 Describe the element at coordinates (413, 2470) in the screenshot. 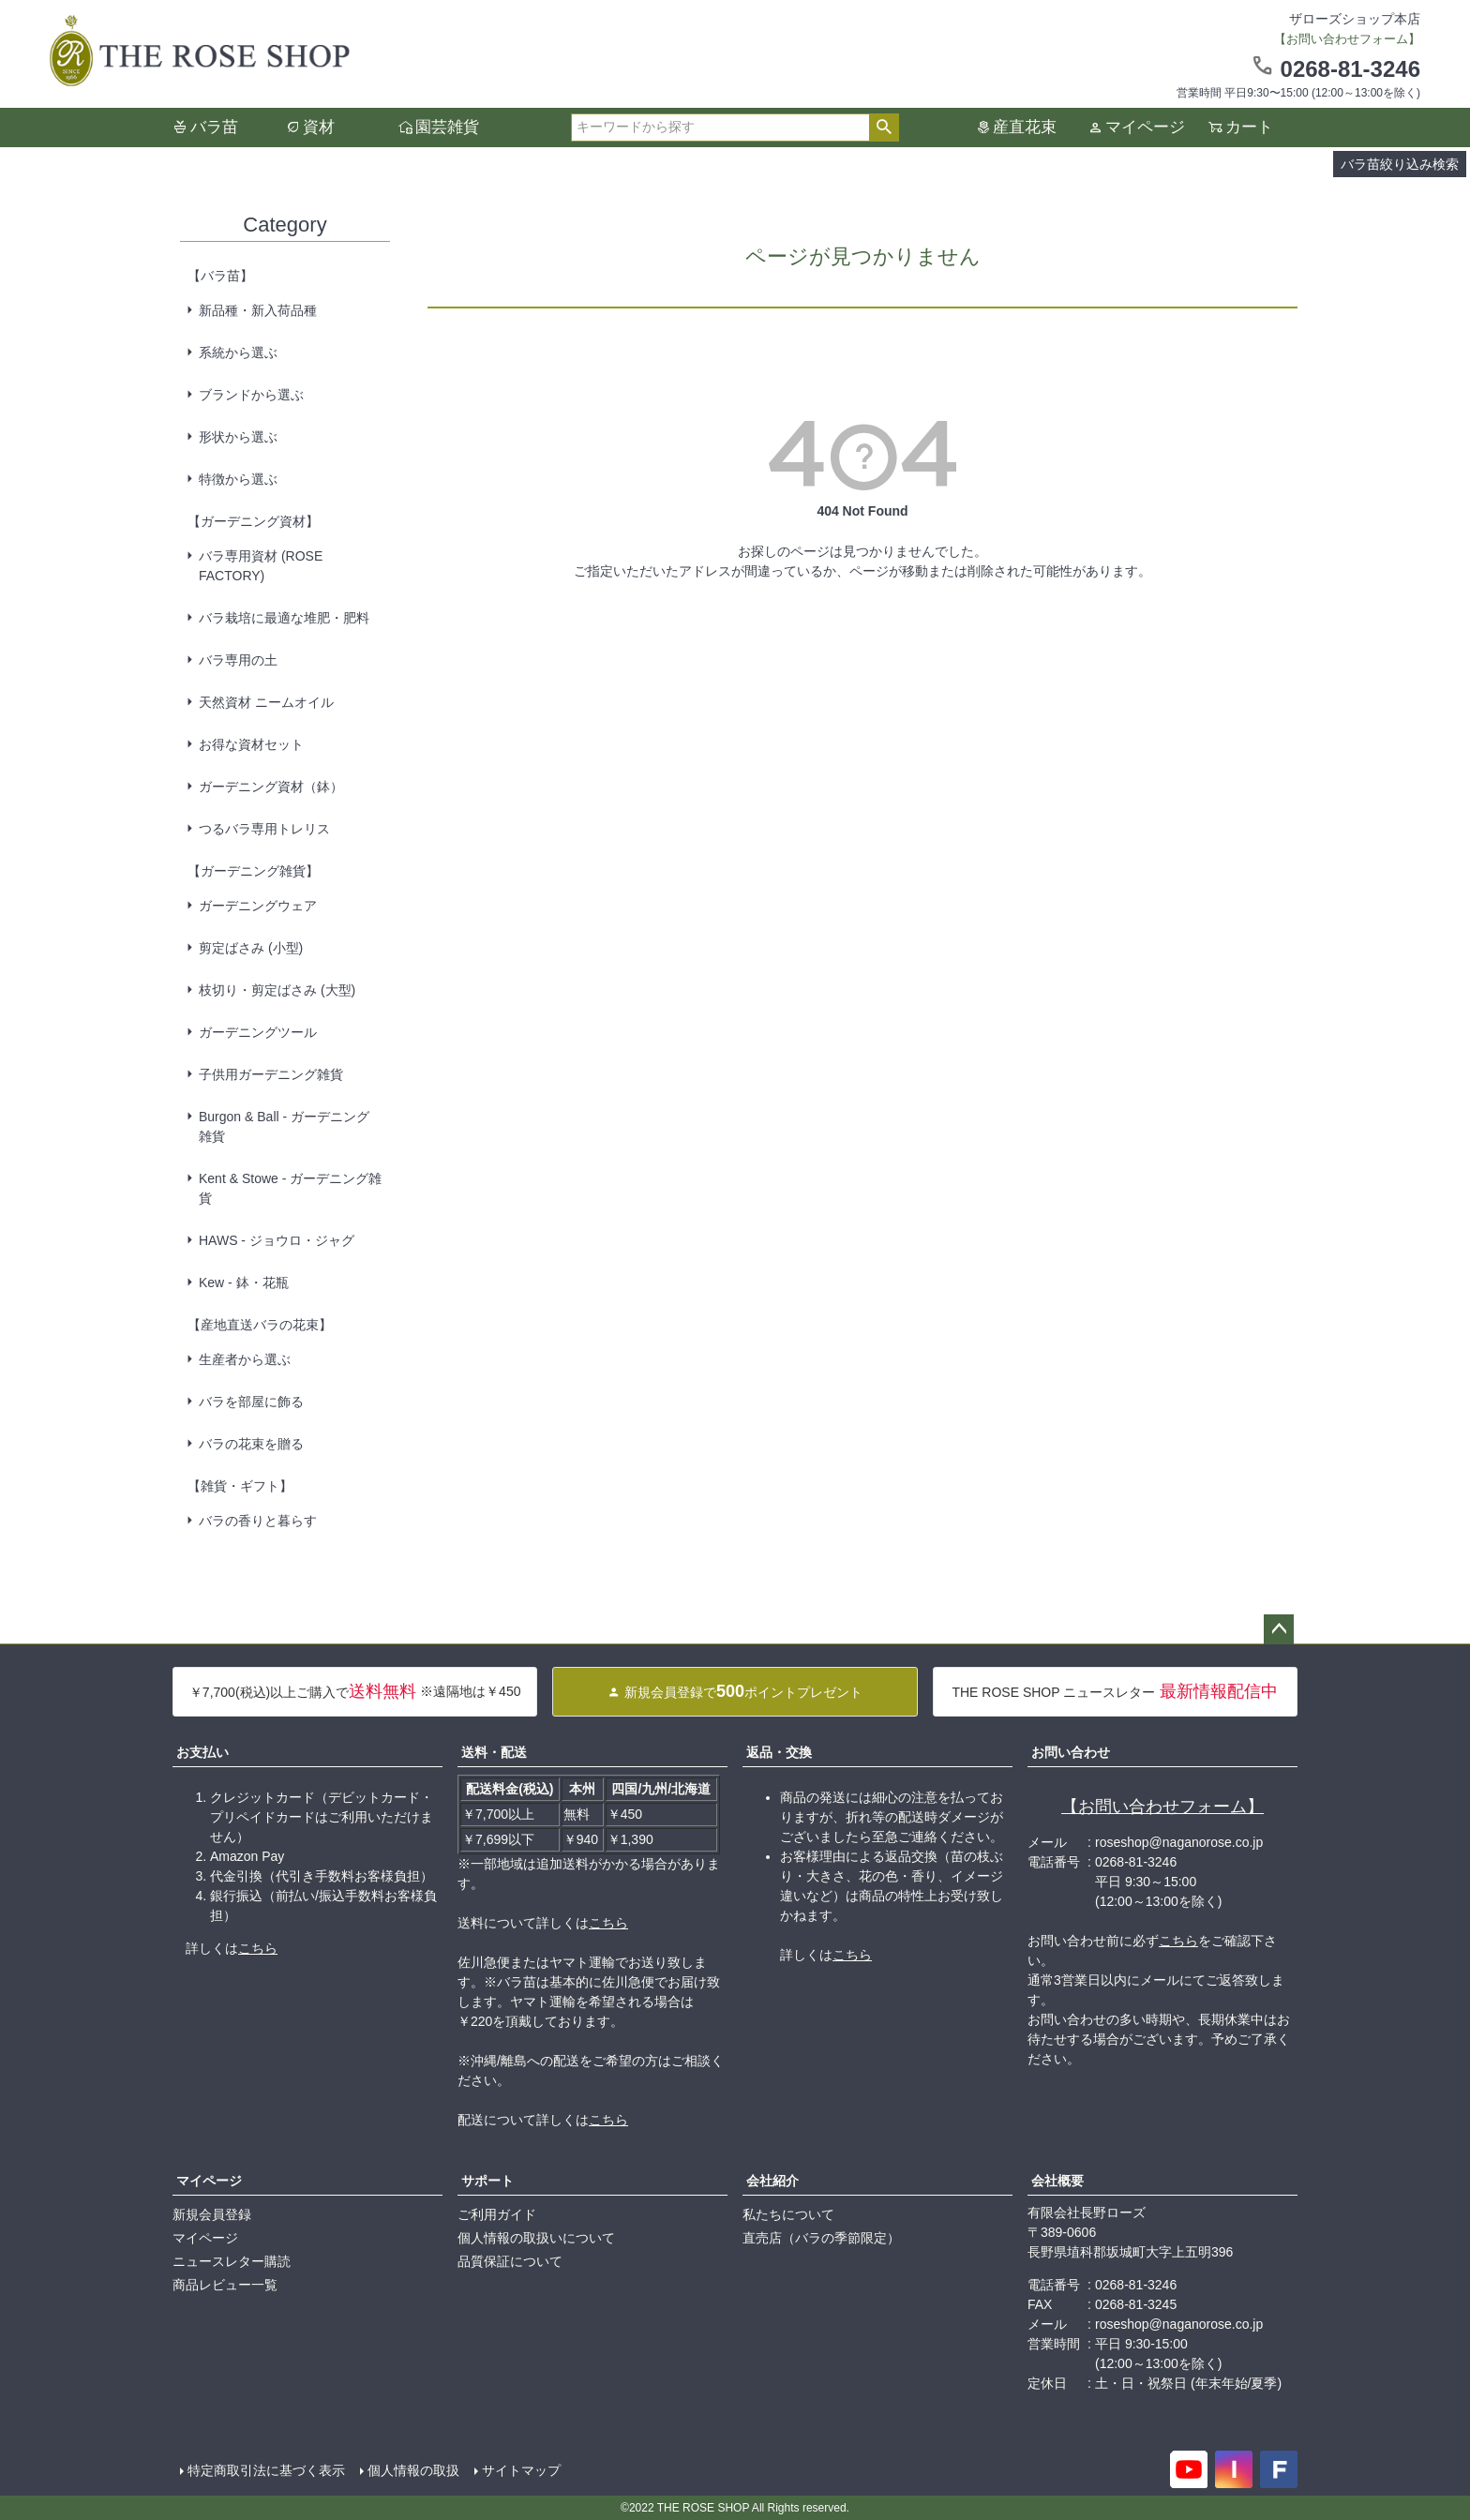

I see `個人情報の取扱` at that location.